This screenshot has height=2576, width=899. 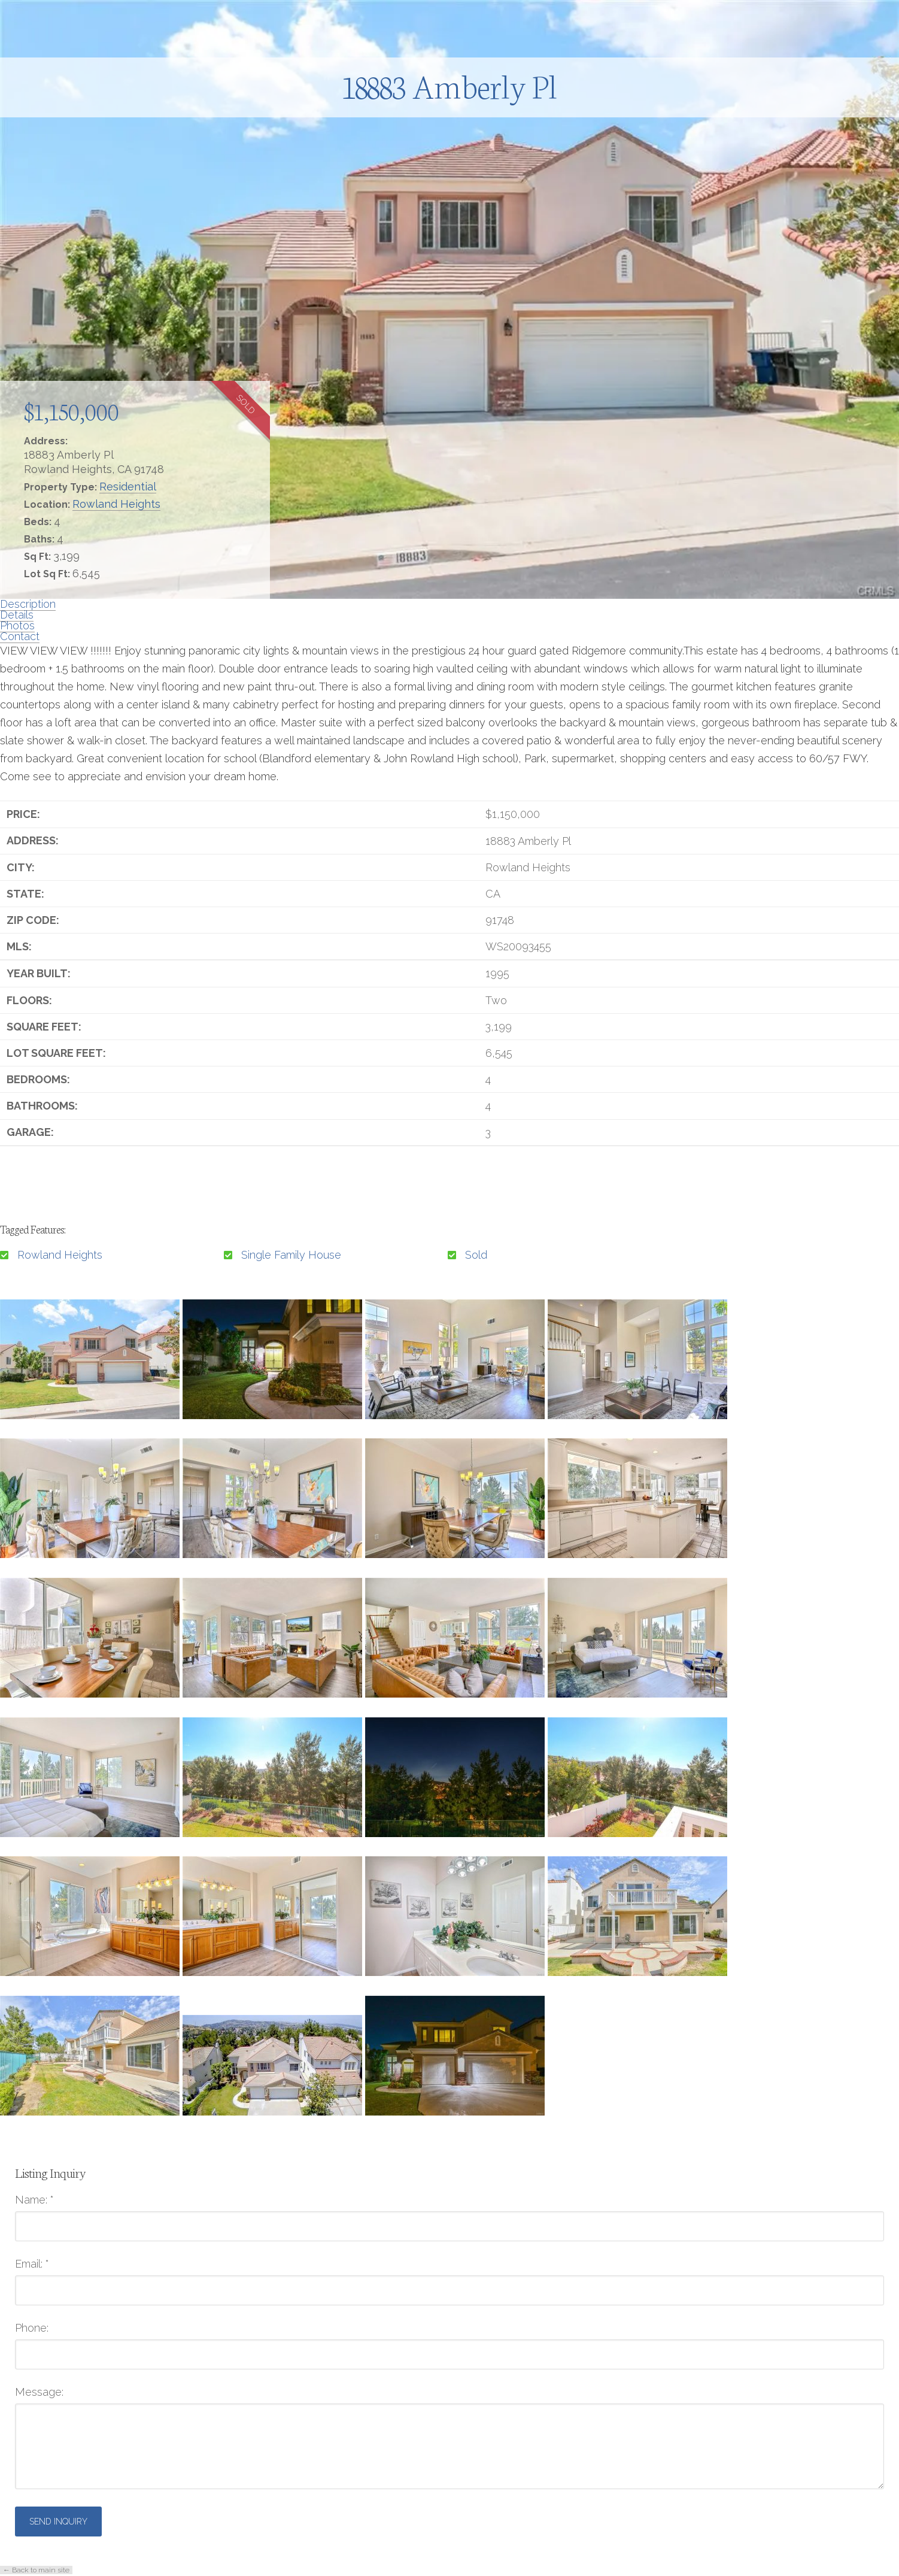 What do you see at coordinates (116, 504) in the screenshot?
I see `Rowland Heights` at bounding box center [116, 504].